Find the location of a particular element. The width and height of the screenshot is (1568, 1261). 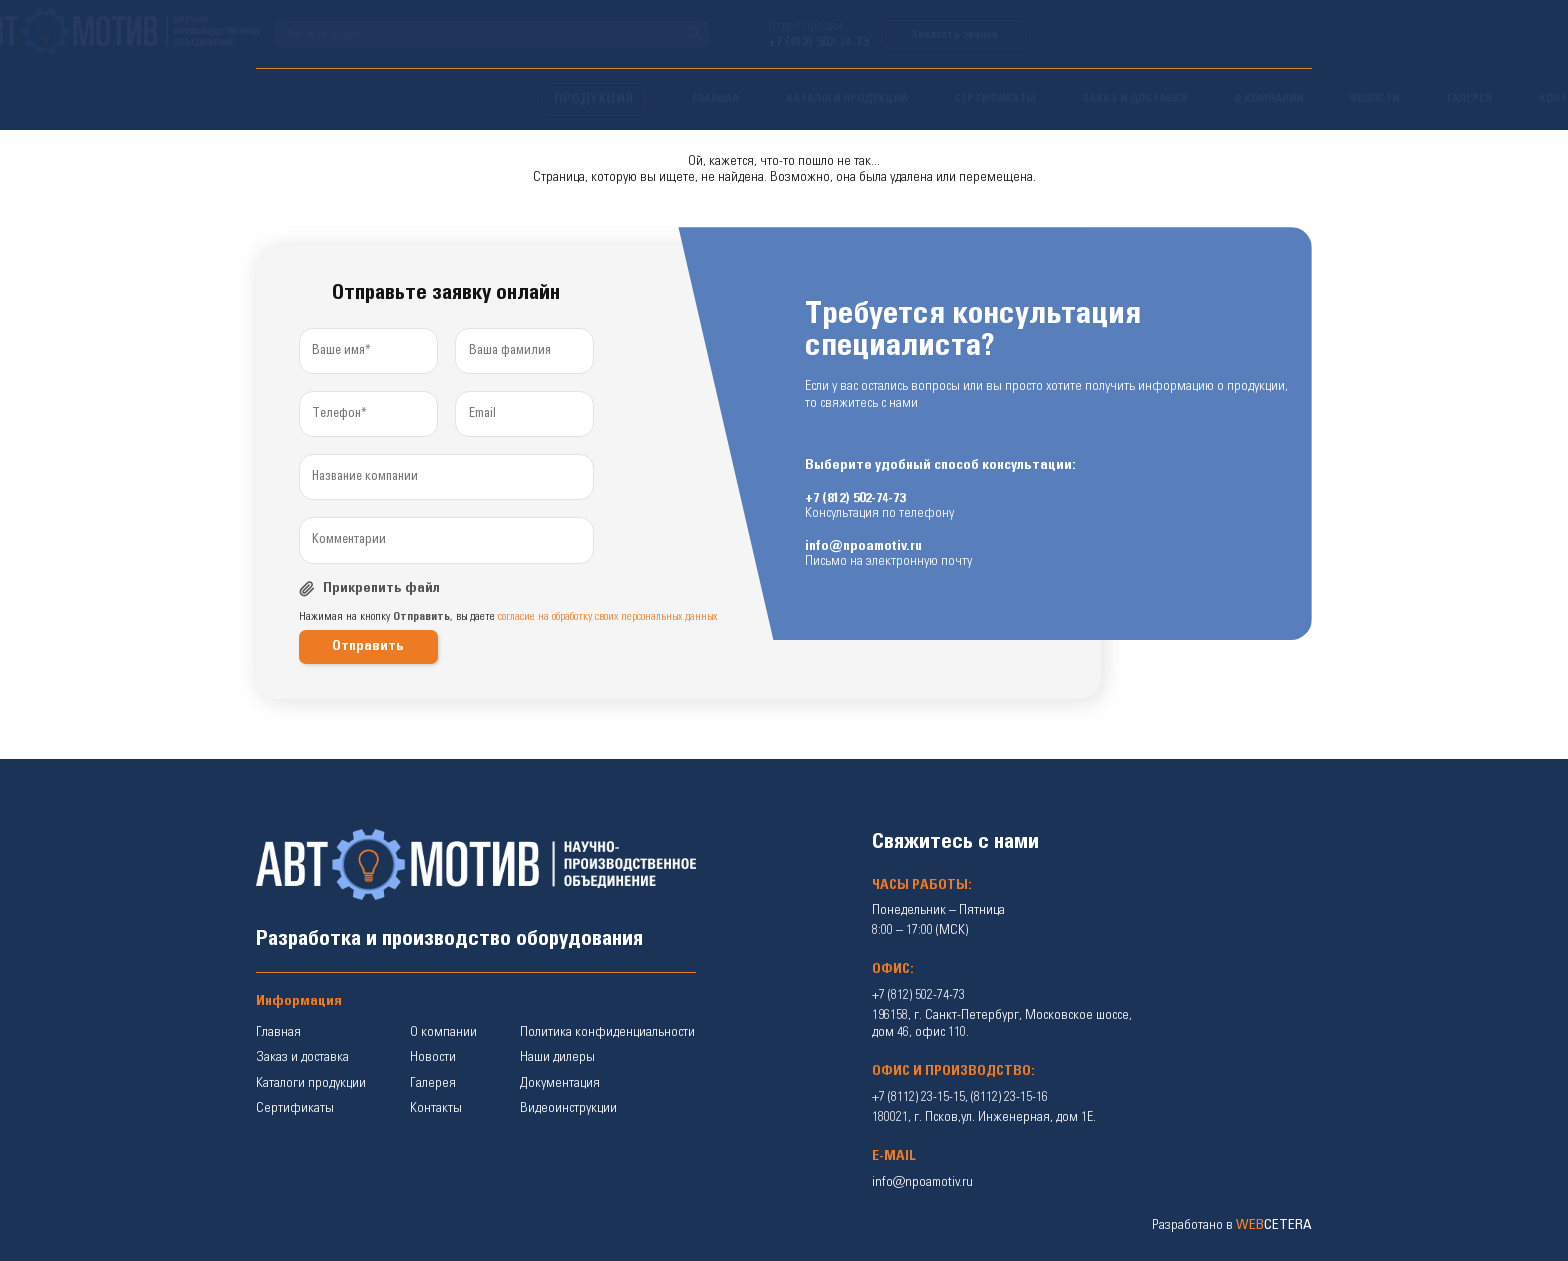

Наши дилеры is located at coordinates (557, 1057).